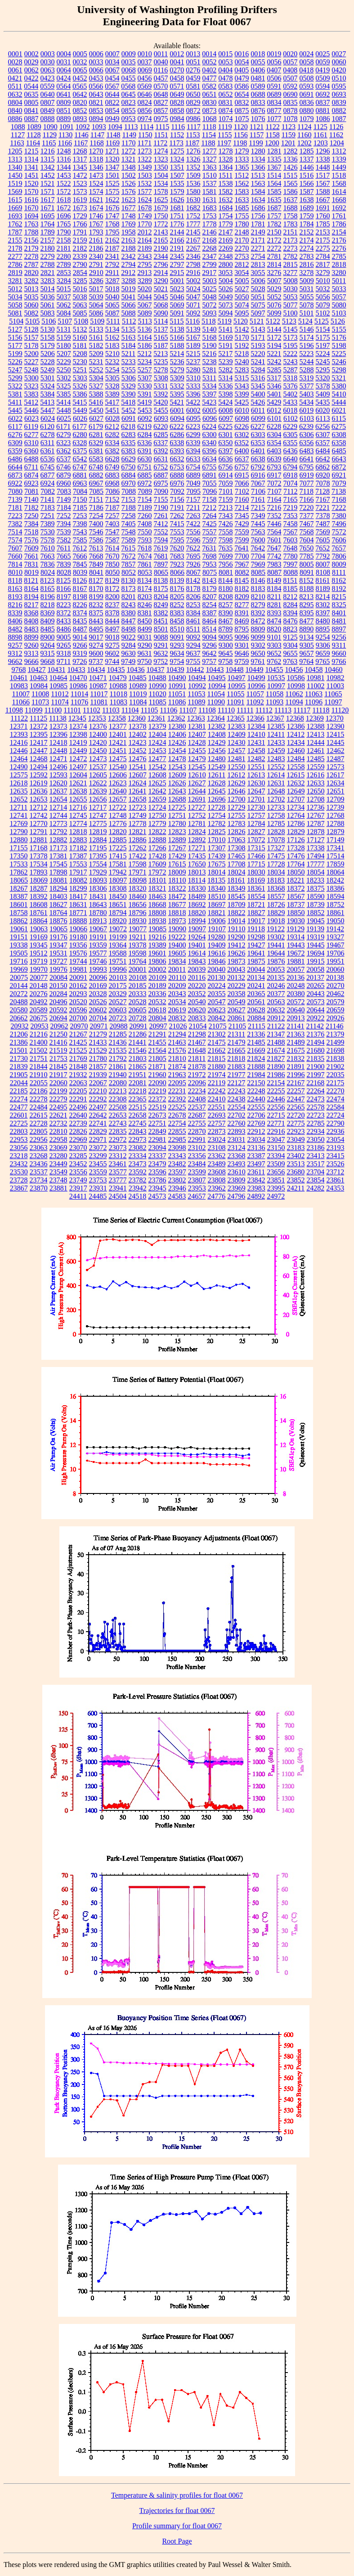 Image resolution: width=354 pixels, height=2576 pixels. What do you see at coordinates (339, 426) in the screenshot?
I see `6275` at bounding box center [339, 426].